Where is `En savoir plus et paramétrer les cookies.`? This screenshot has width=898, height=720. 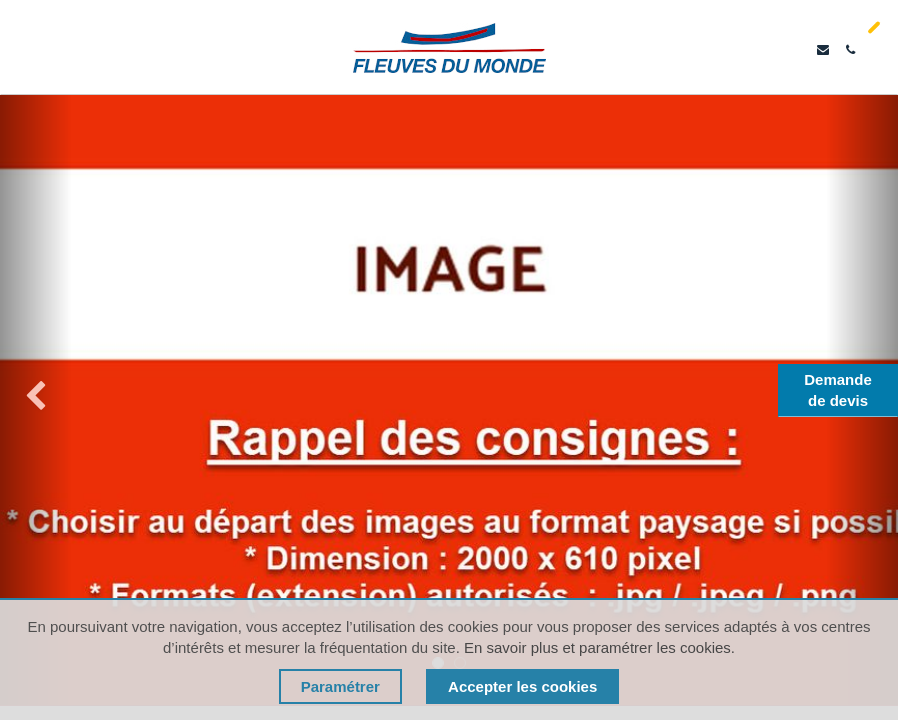 En savoir plus et paramétrer les cookies. is located at coordinates (599, 647).